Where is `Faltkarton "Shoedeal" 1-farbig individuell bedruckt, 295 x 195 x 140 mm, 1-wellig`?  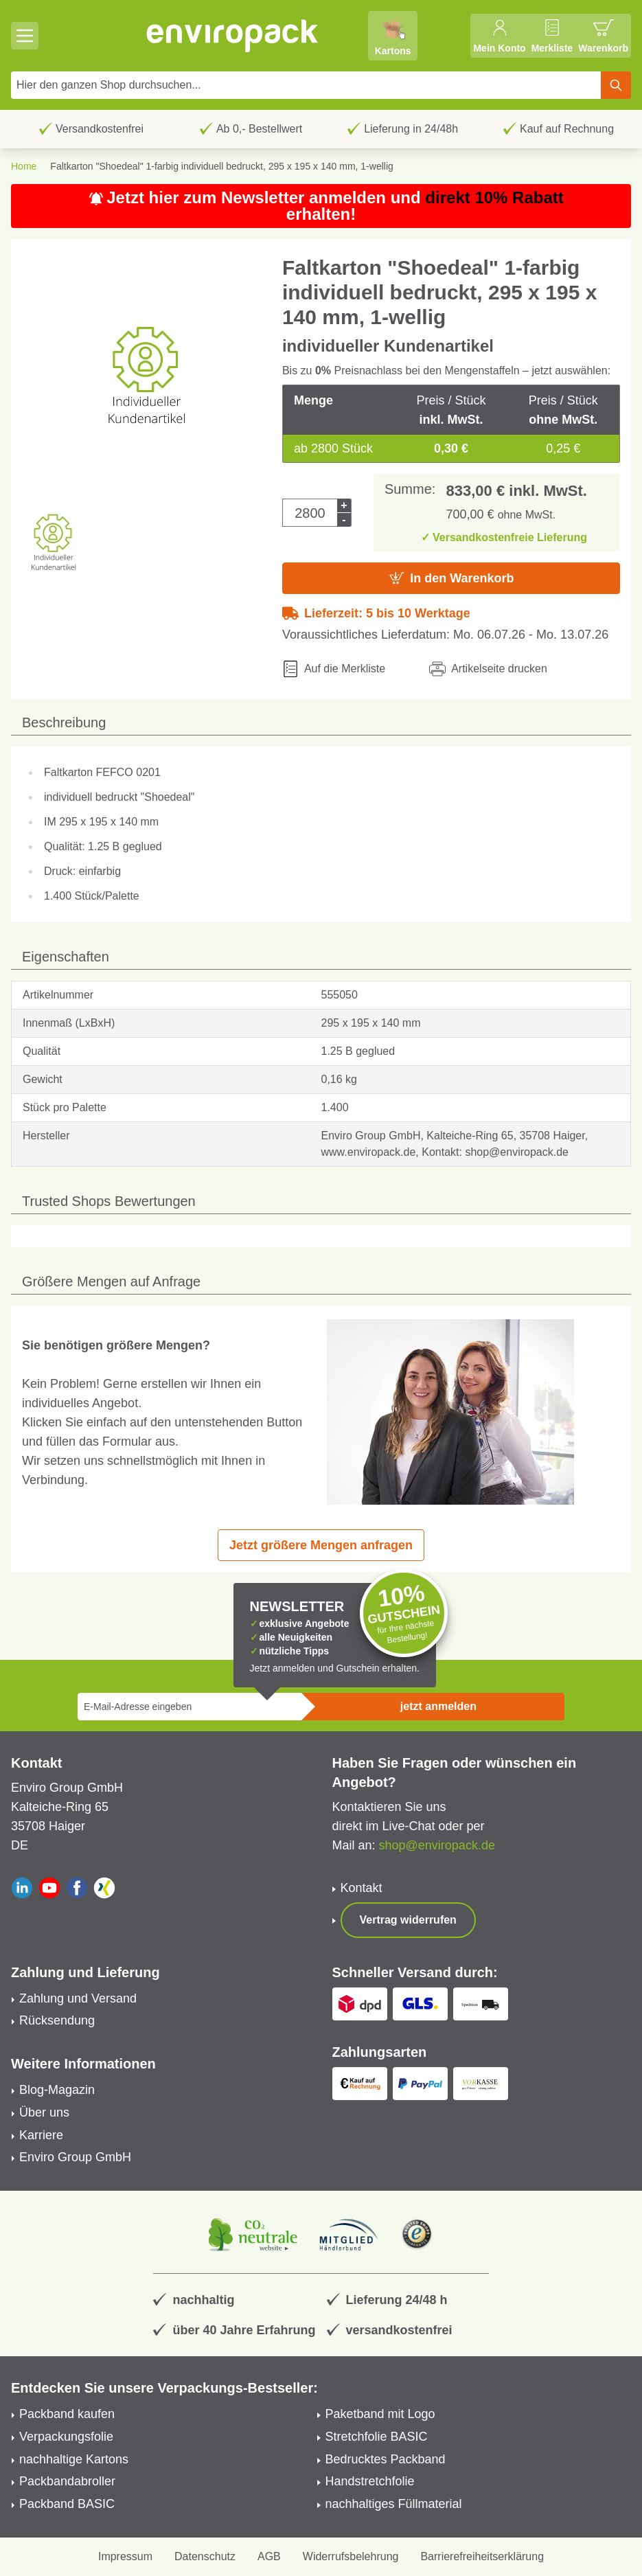 Faltkarton "Shoedeal" 1-farbig individuell bedruckt, 295 x 195 x 140 mm, 1-wellig is located at coordinates (221, 166).